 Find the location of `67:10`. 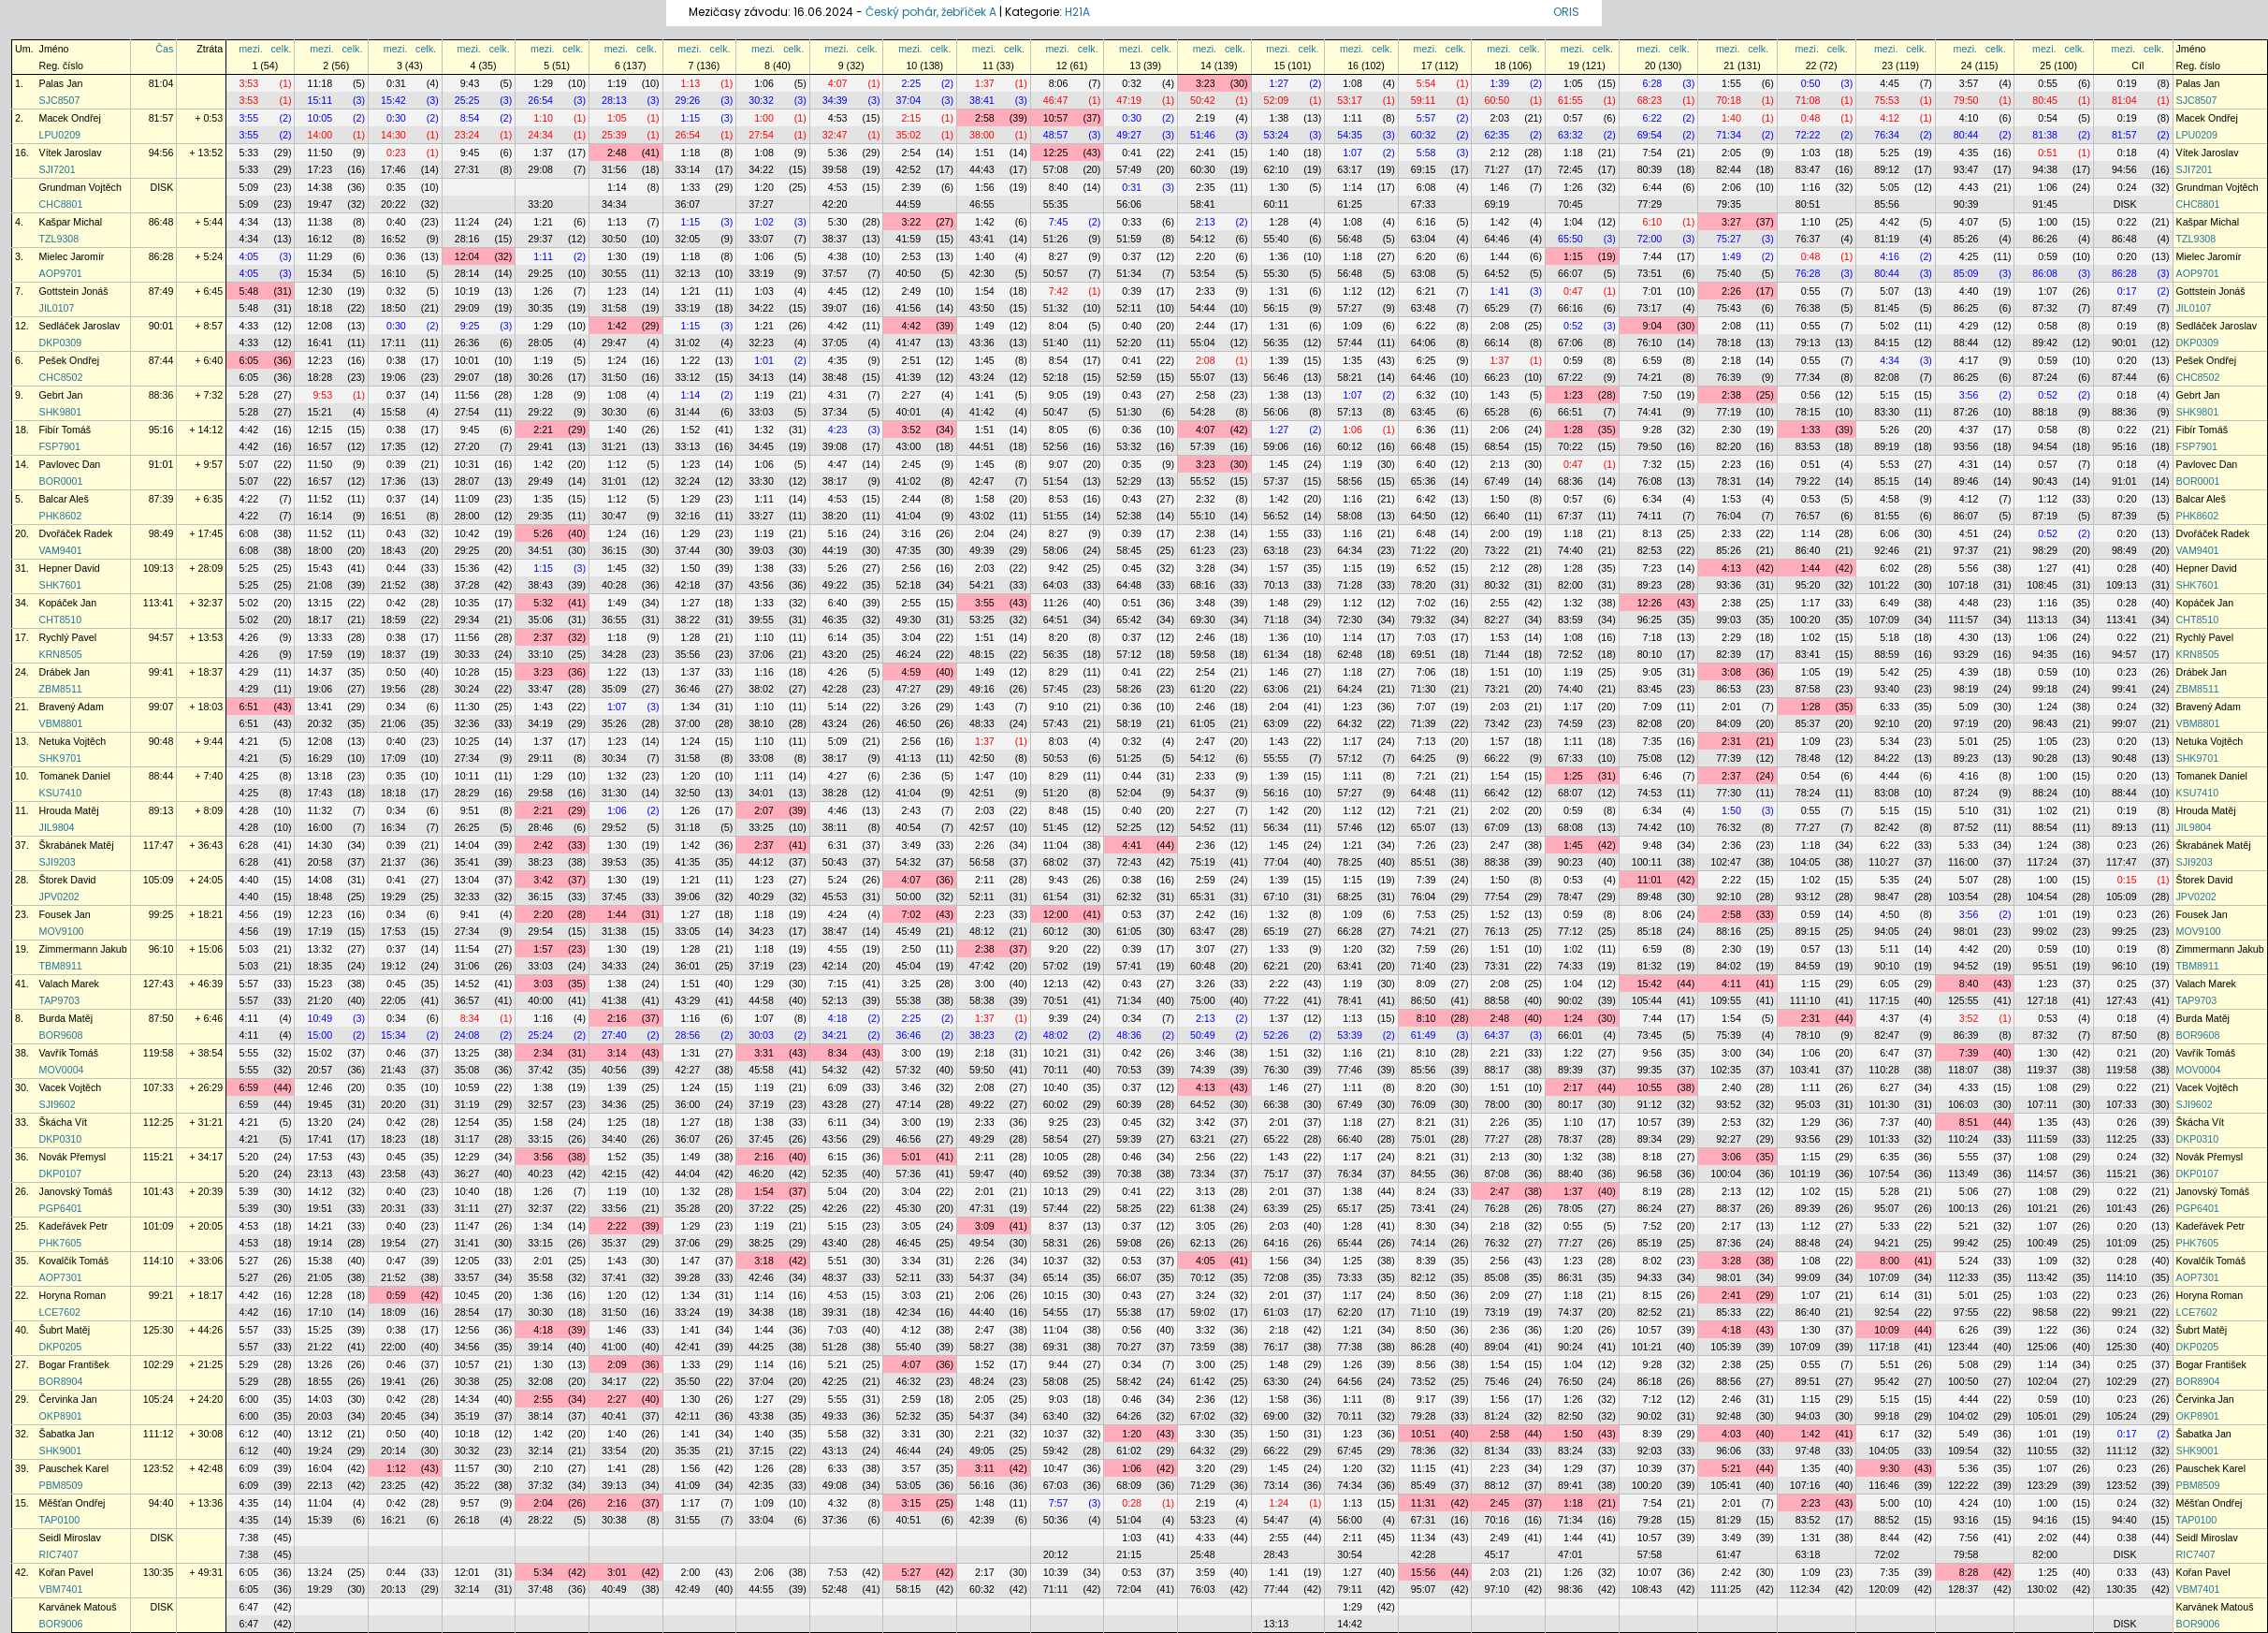

67:10 is located at coordinates (1276, 896).